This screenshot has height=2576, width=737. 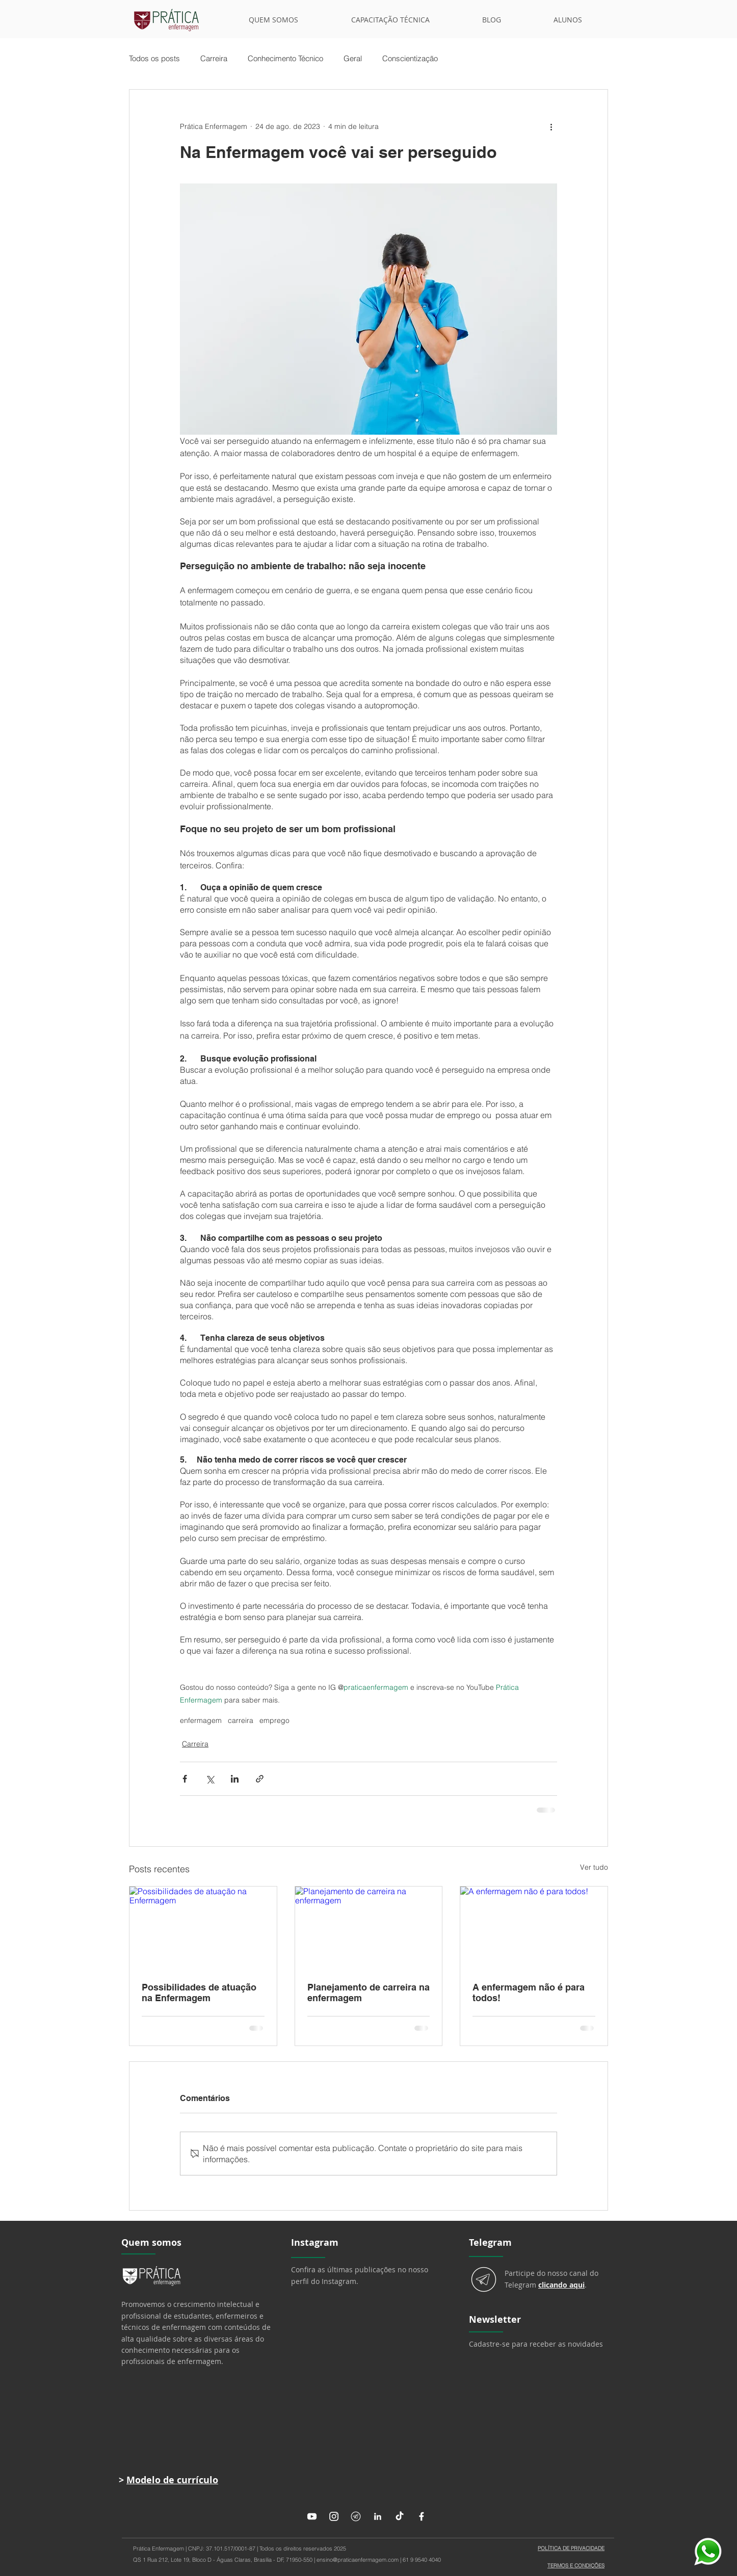 What do you see at coordinates (274, 1720) in the screenshot?
I see `emprego` at bounding box center [274, 1720].